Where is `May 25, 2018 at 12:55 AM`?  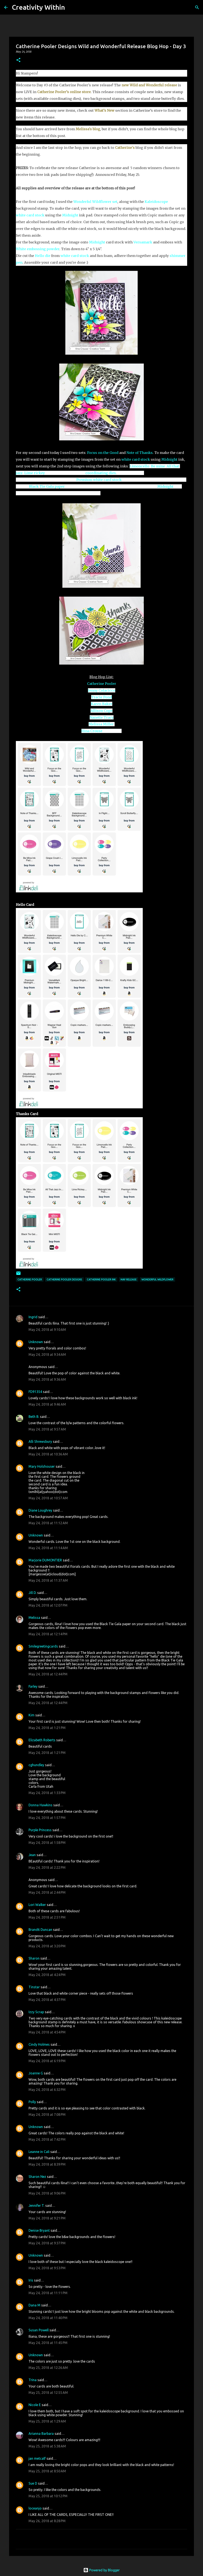
May 25, 2018 at 12:55 AM is located at coordinates (48, 2392).